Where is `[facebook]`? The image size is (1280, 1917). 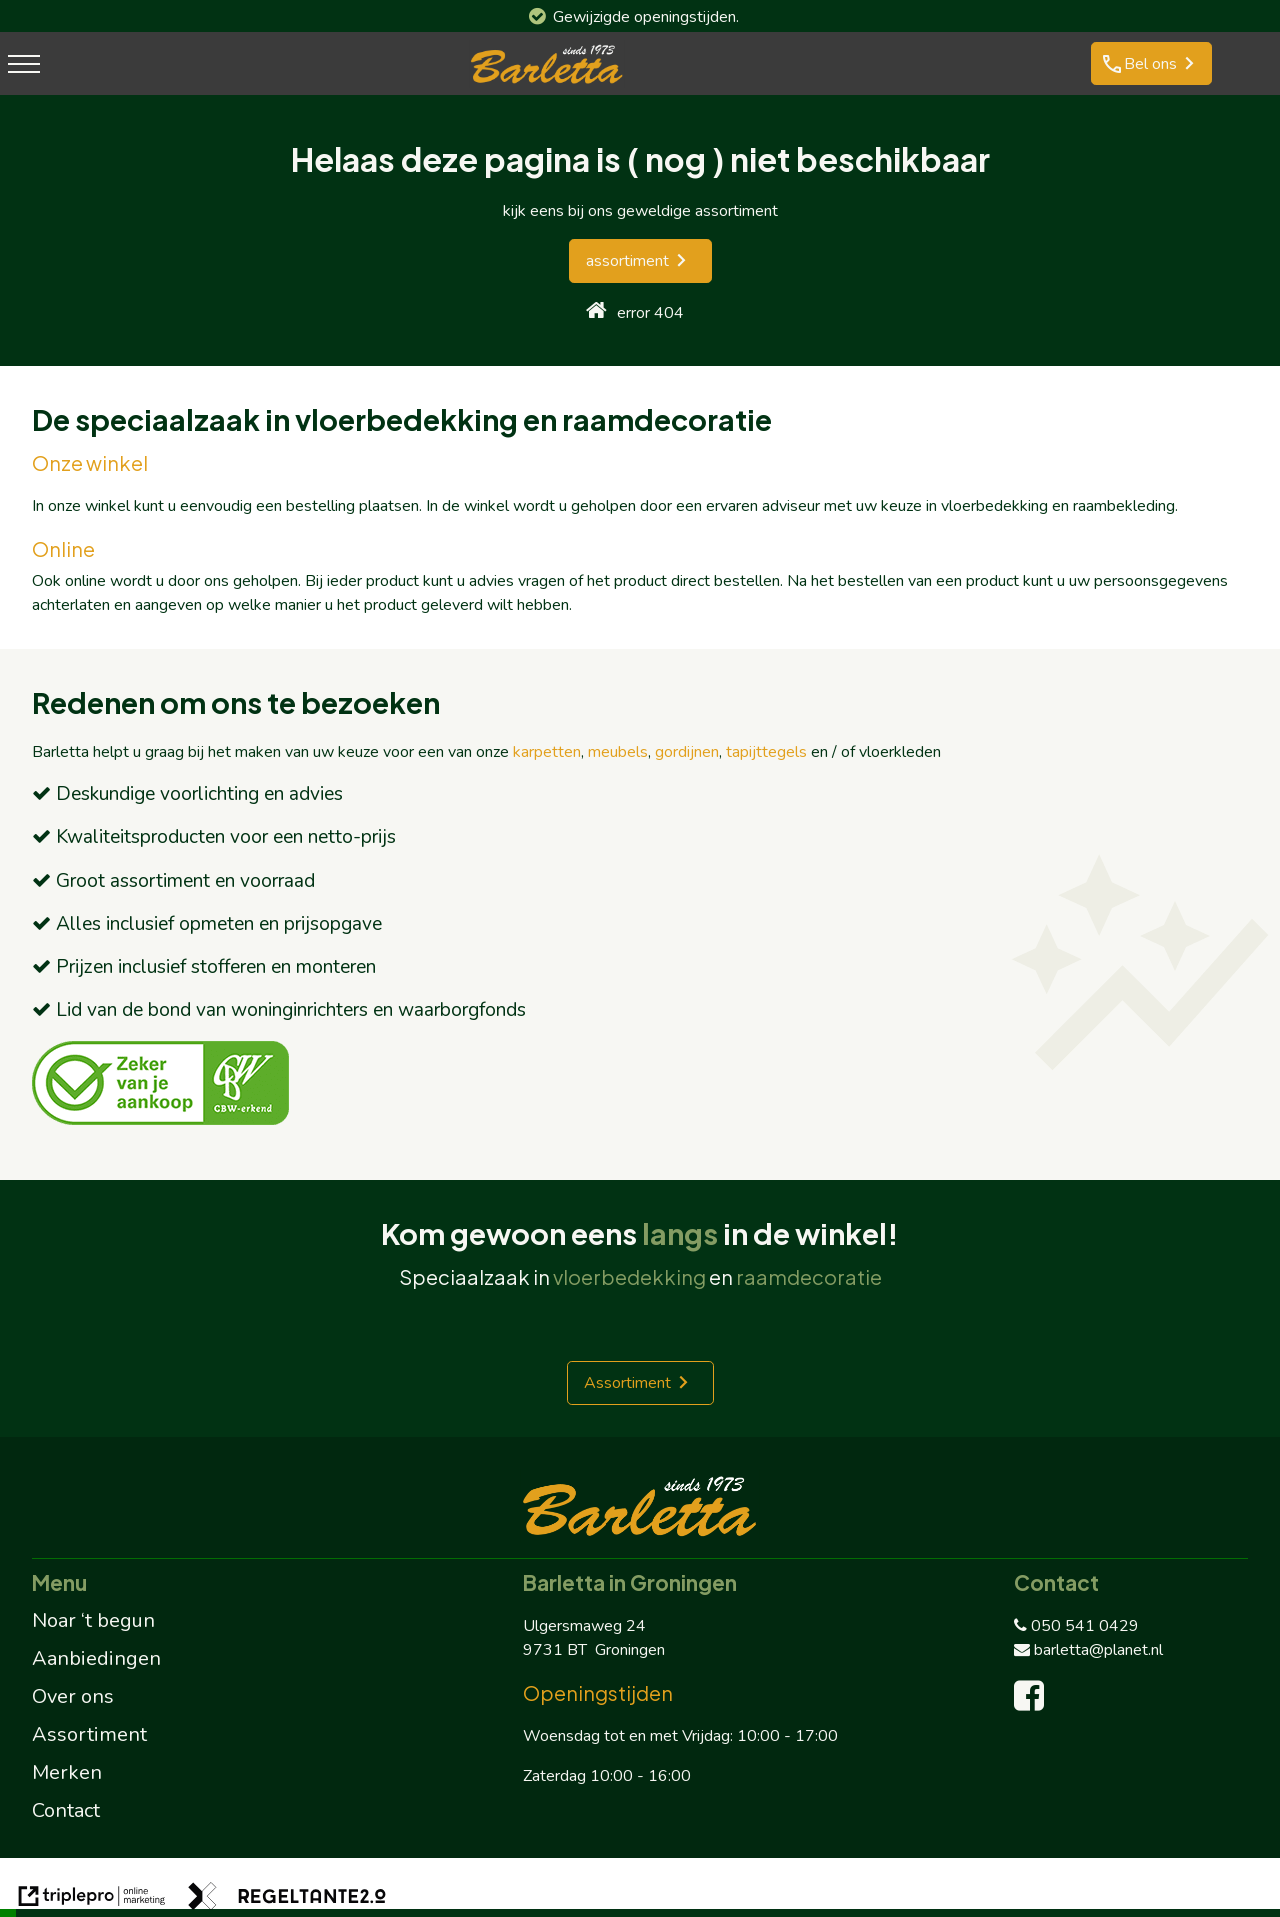
[facebook] is located at coordinates (1033, 1703).